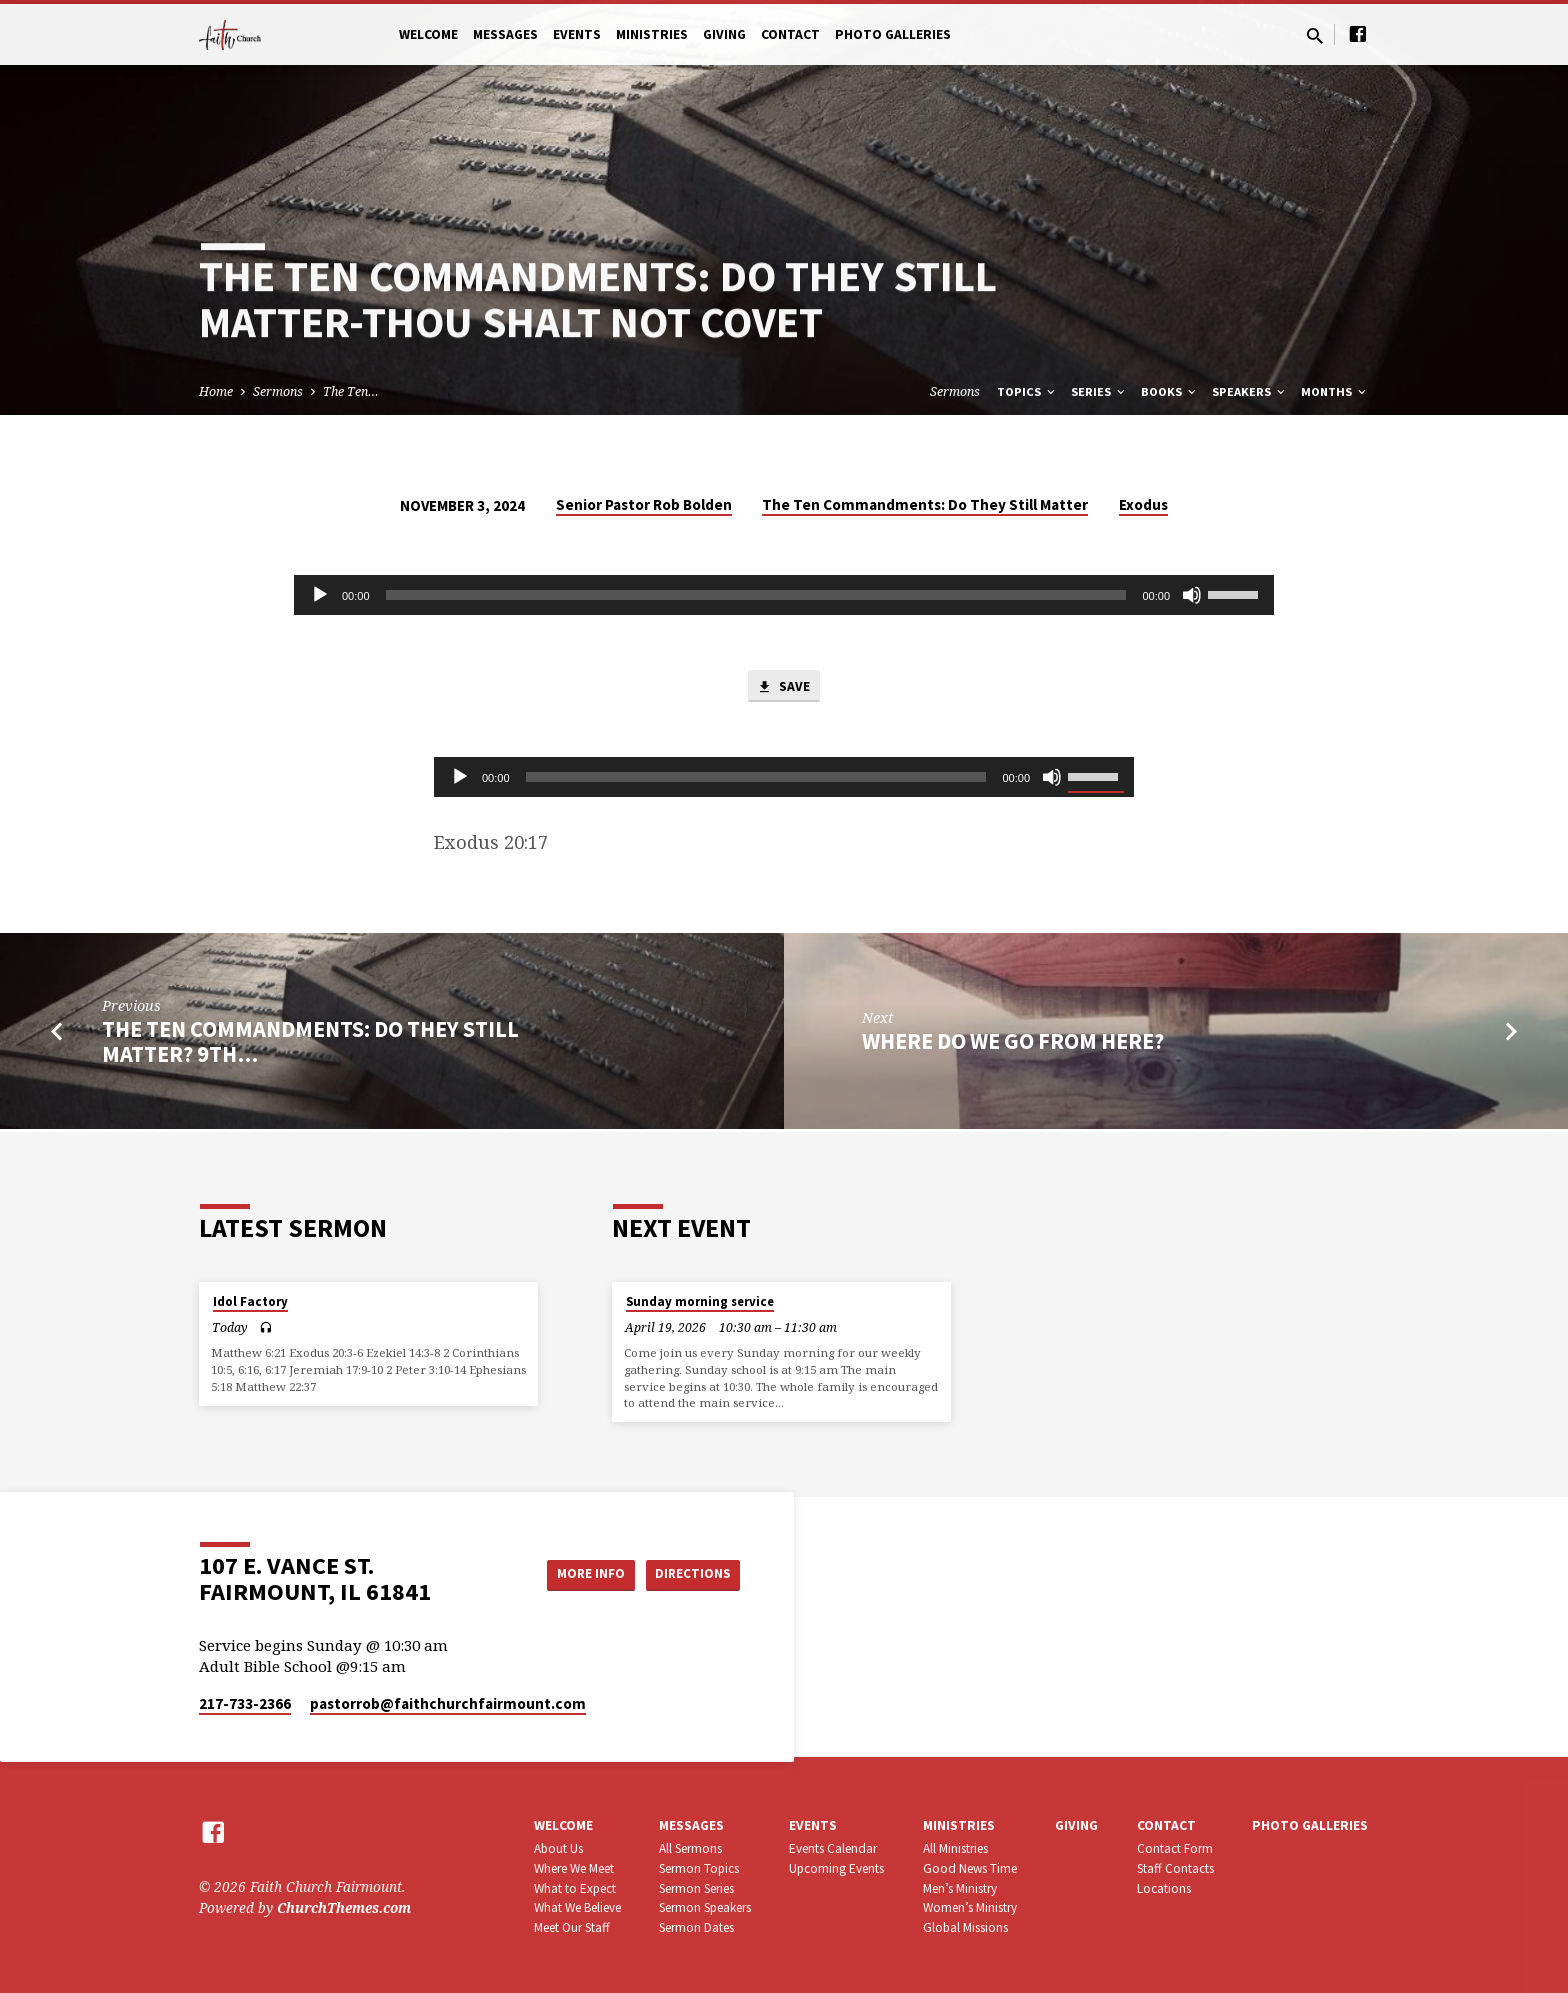 This screenshot has height=1993, width=1568. I want to click on Upcoming Events, so click(836, 1868).